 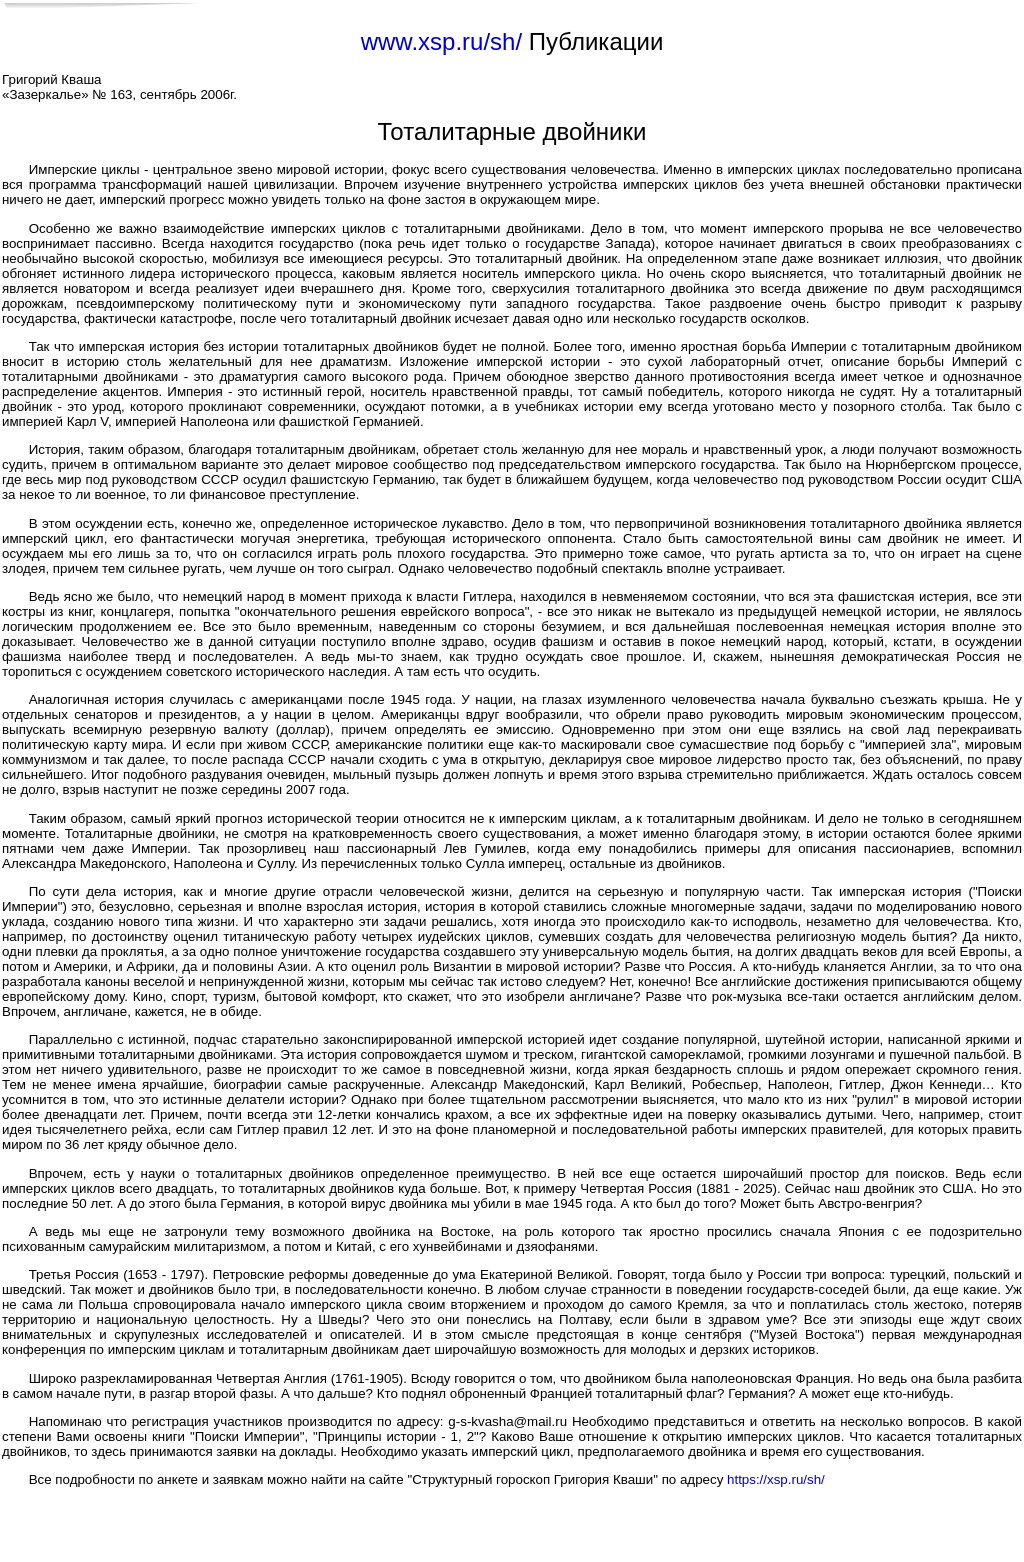 I want to click on www.xsp.ru/sh/, so click(x=441, y=41).